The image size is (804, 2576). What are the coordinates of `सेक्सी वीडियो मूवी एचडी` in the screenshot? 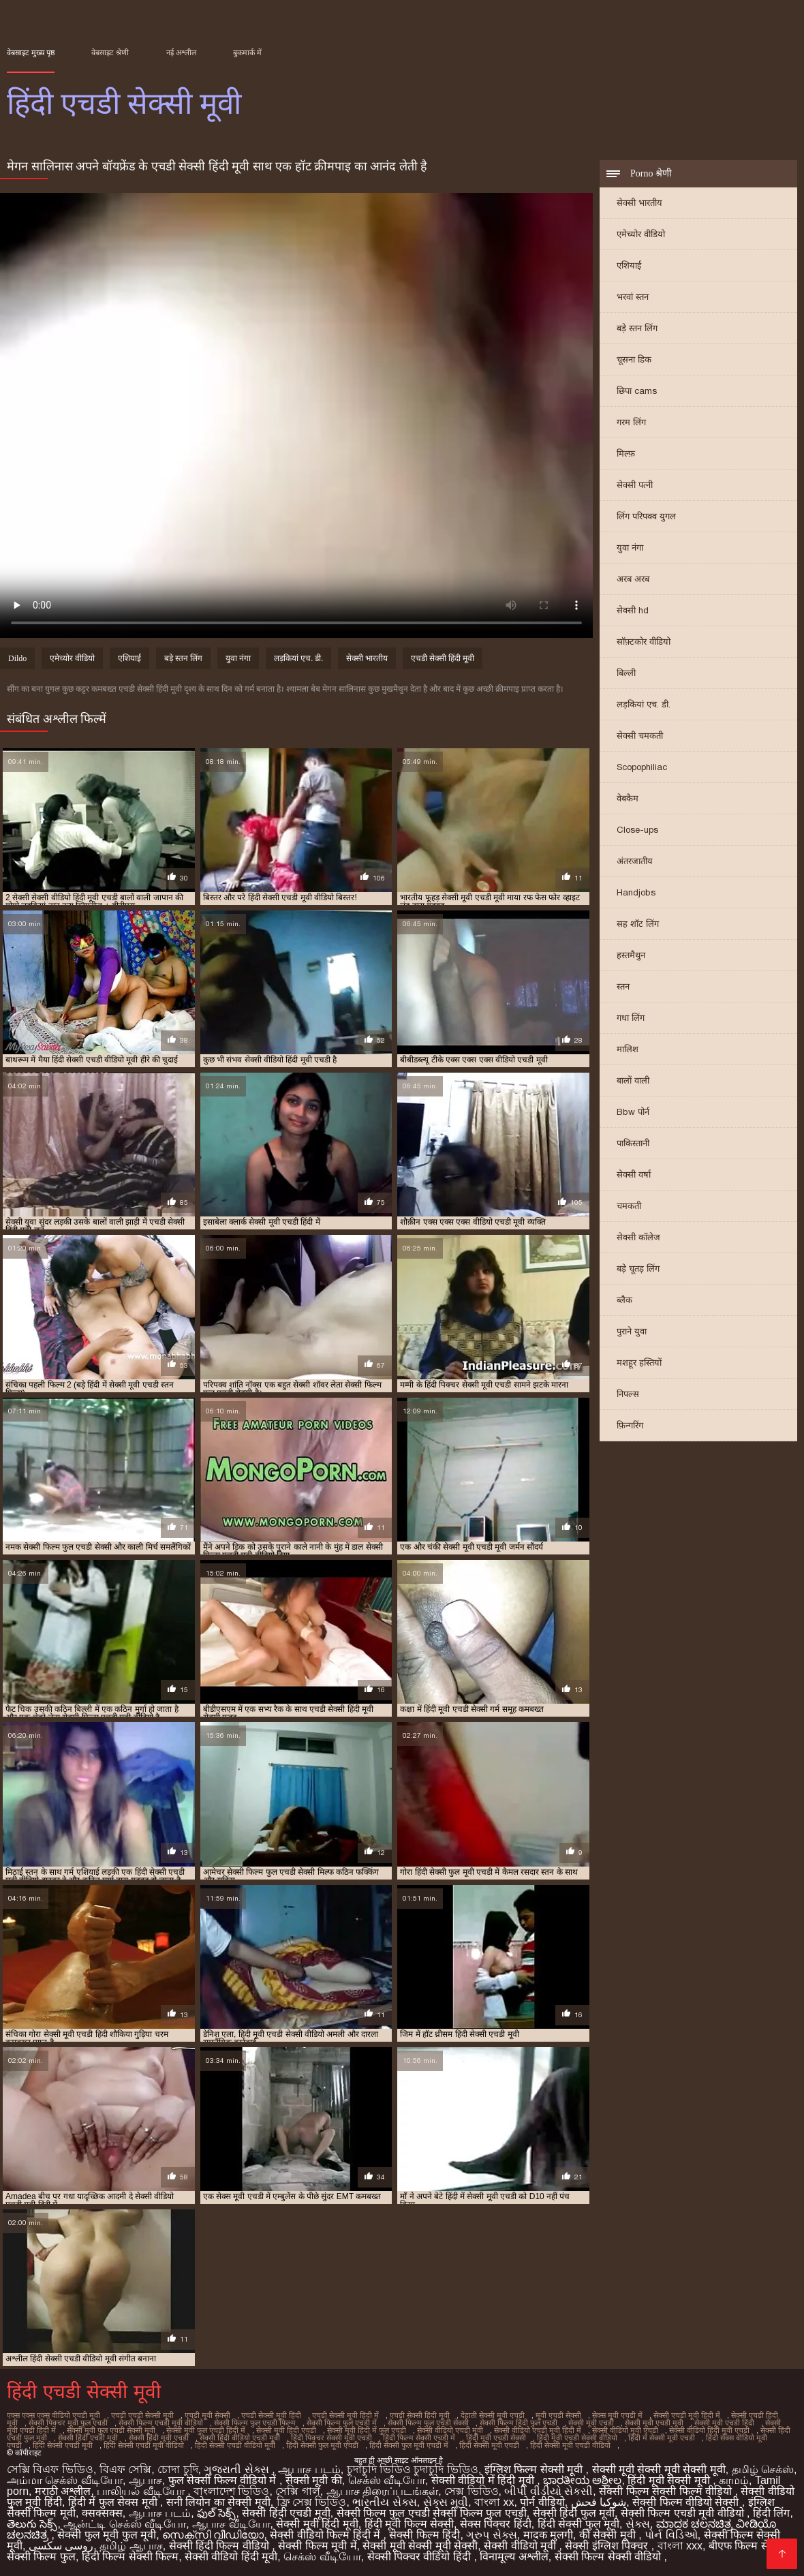 It's located at (625, 2430).